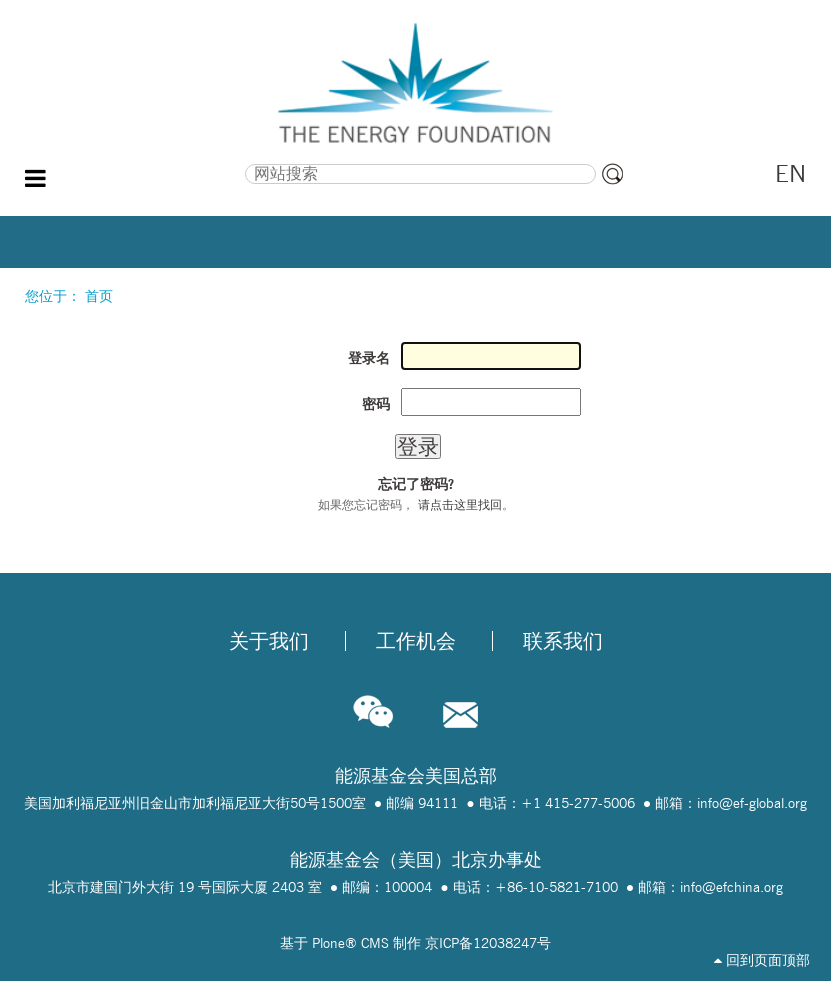 This screenshot has height=981, width=831. I want to click on 工作机会, so click(416, 641).